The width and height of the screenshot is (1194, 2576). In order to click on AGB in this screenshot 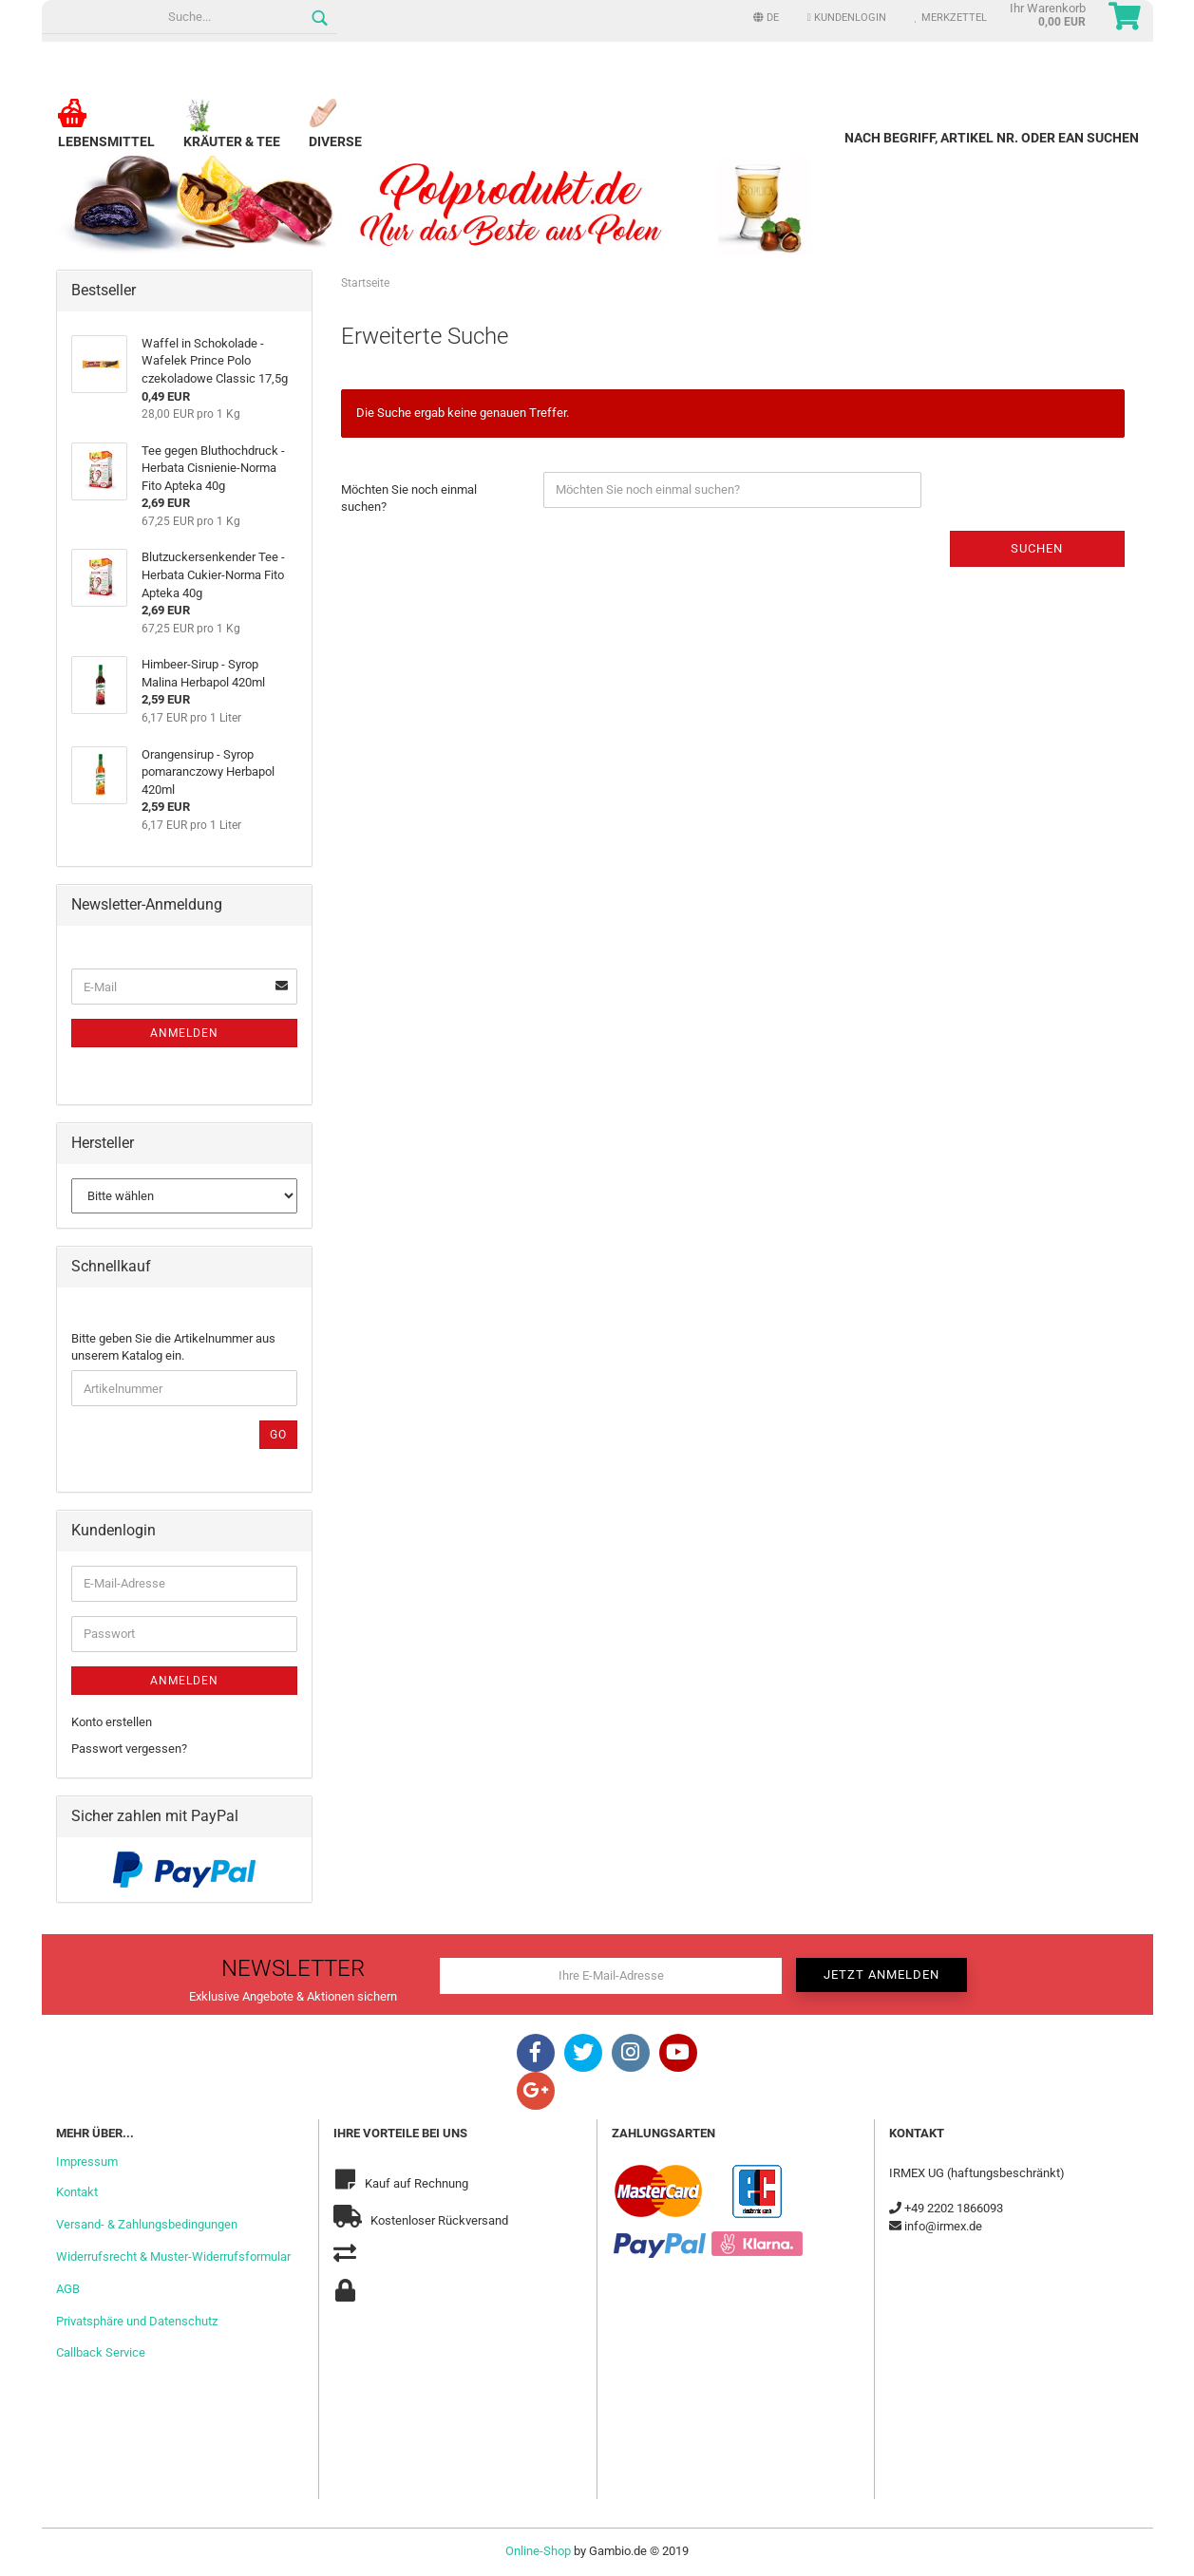, I will do `click(68, 2289)`.